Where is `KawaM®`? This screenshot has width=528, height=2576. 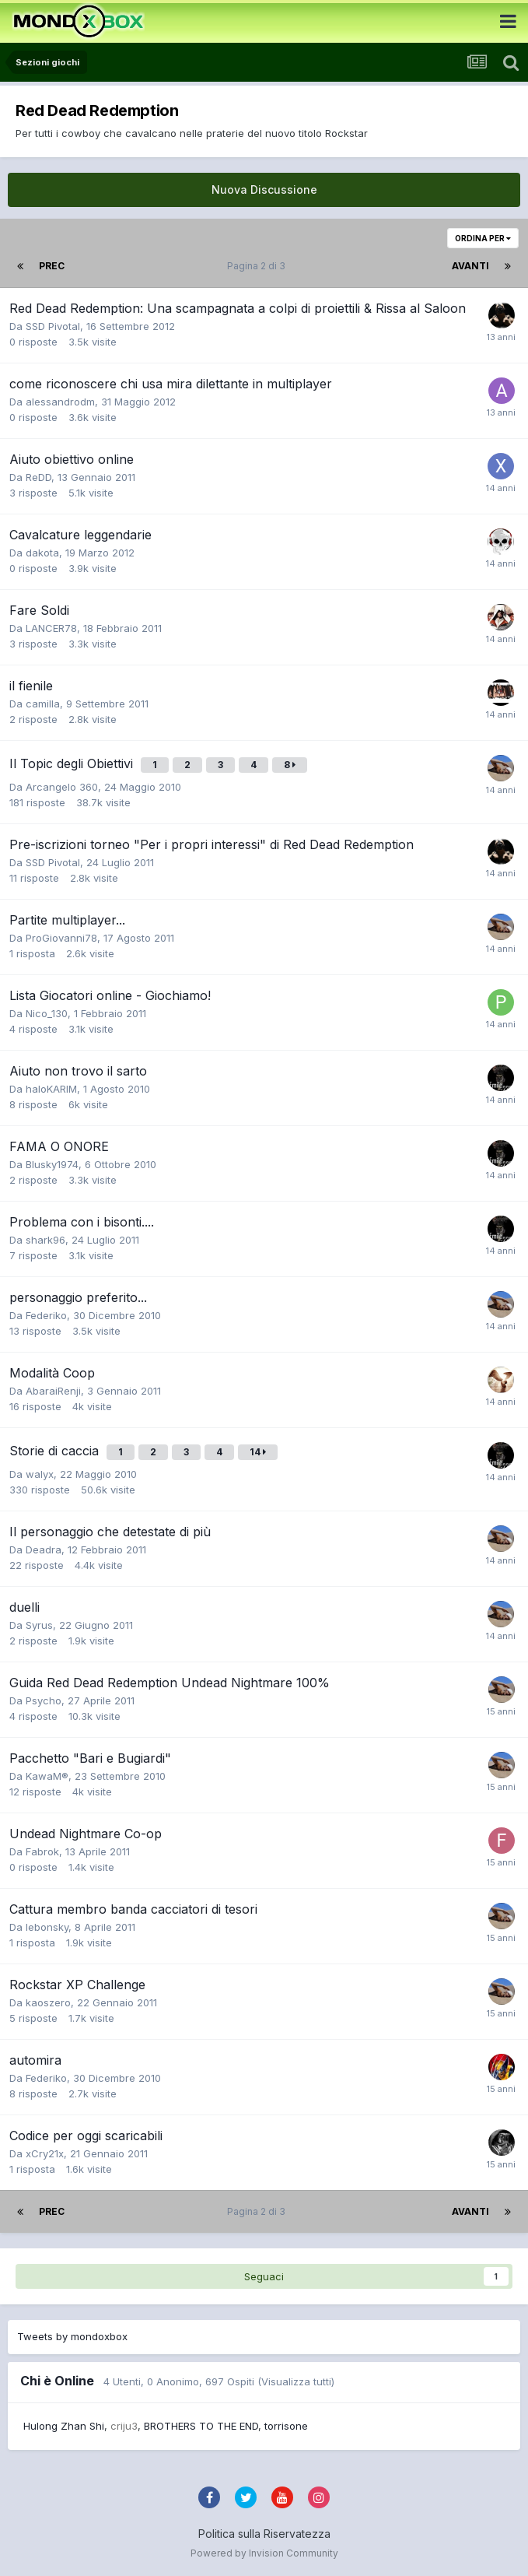 KawaM® is located at coordinates (47, 1776).